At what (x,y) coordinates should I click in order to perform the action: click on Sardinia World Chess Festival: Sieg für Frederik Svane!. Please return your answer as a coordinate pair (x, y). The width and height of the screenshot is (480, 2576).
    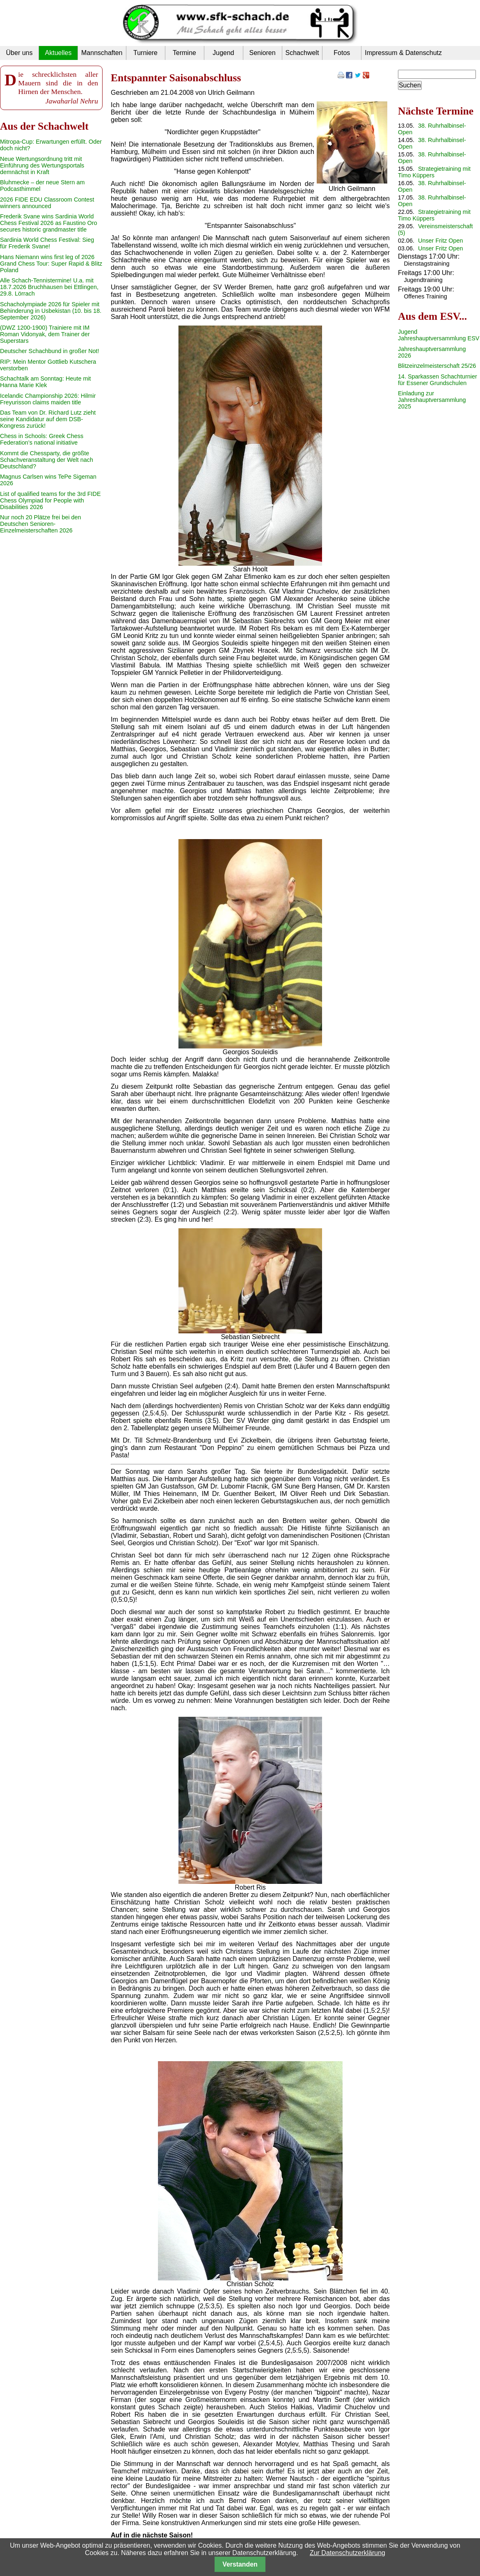
    Looking at the image, I should click on (47, 243).